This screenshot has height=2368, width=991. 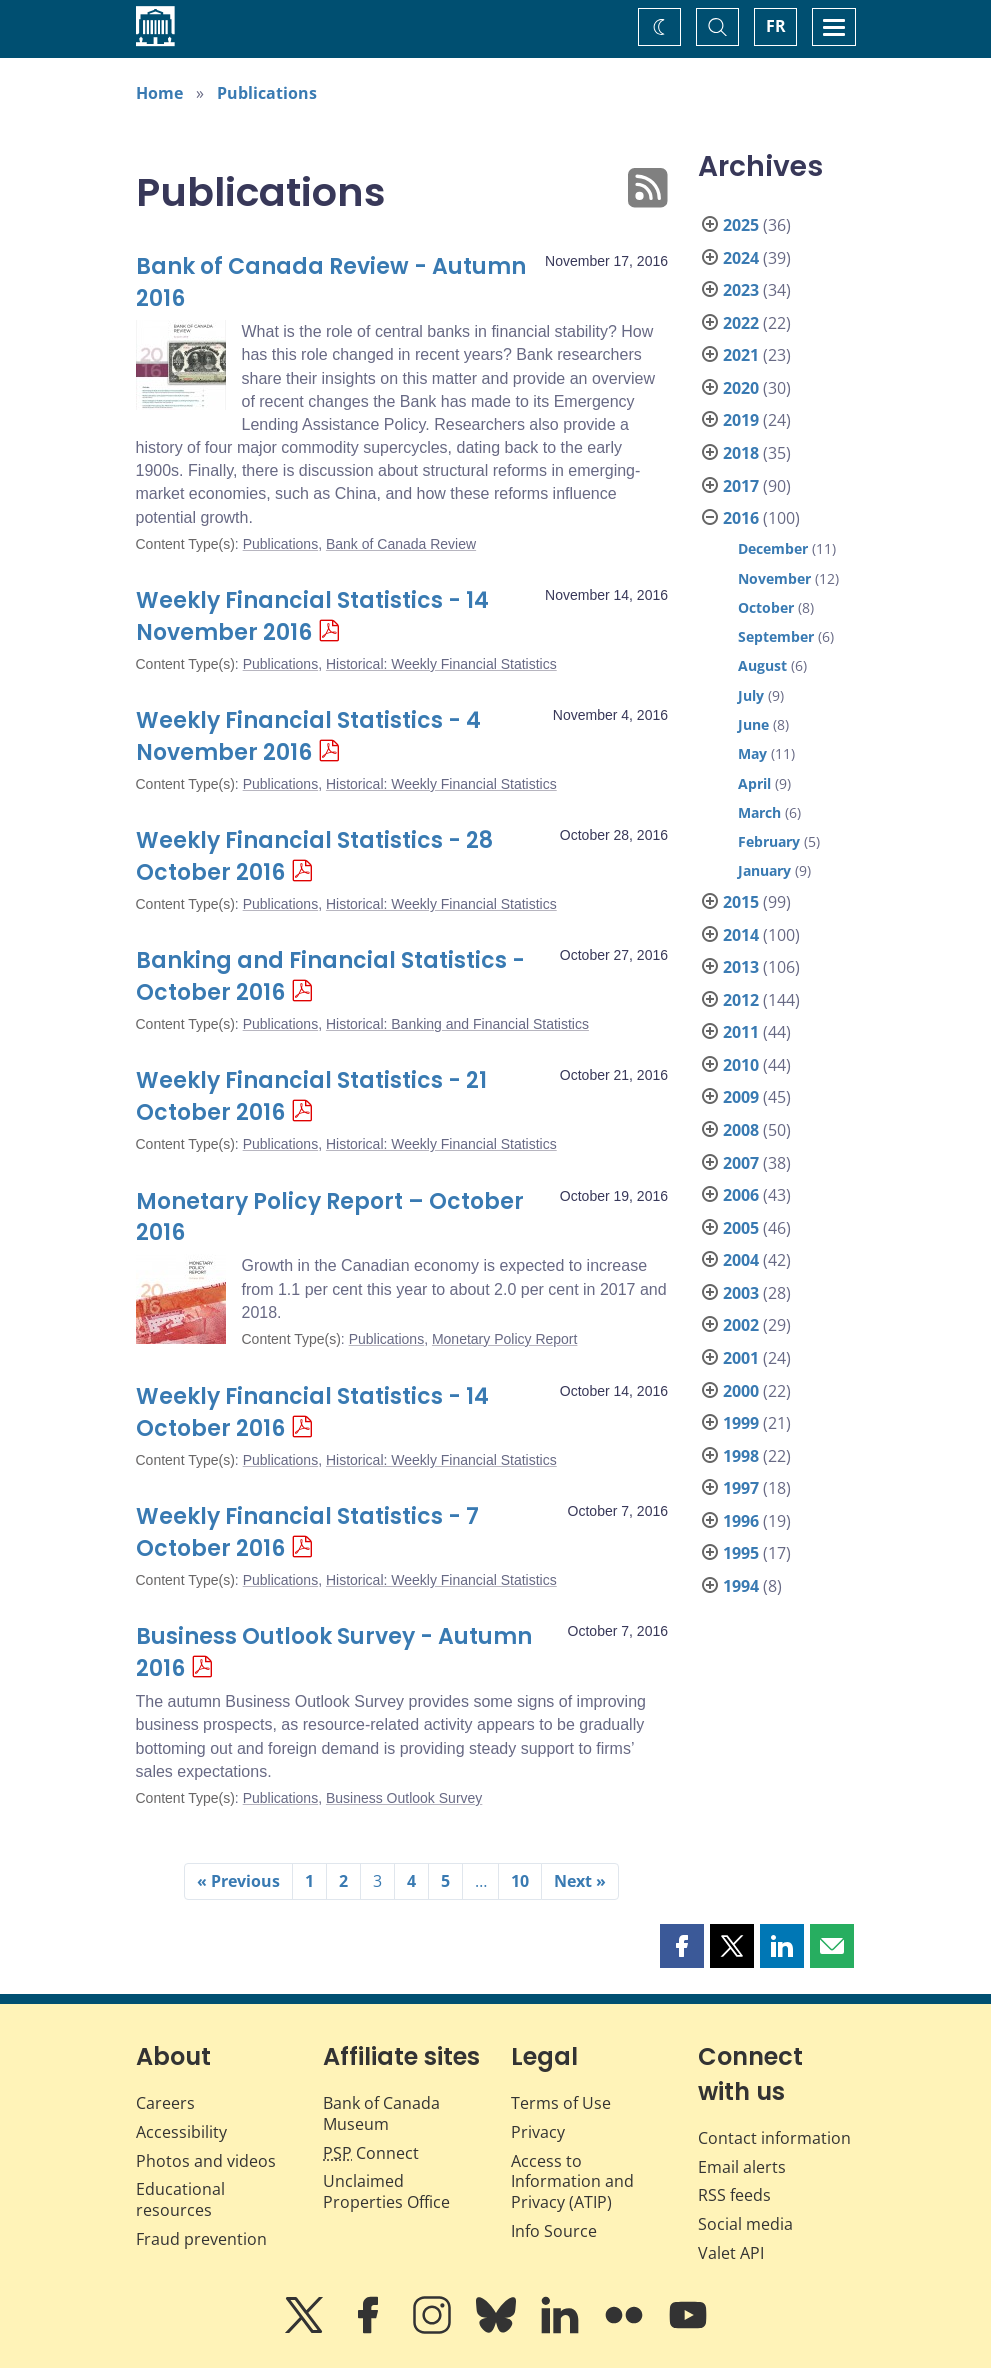 I want to click on 1996, so click(x=741, y=1521).